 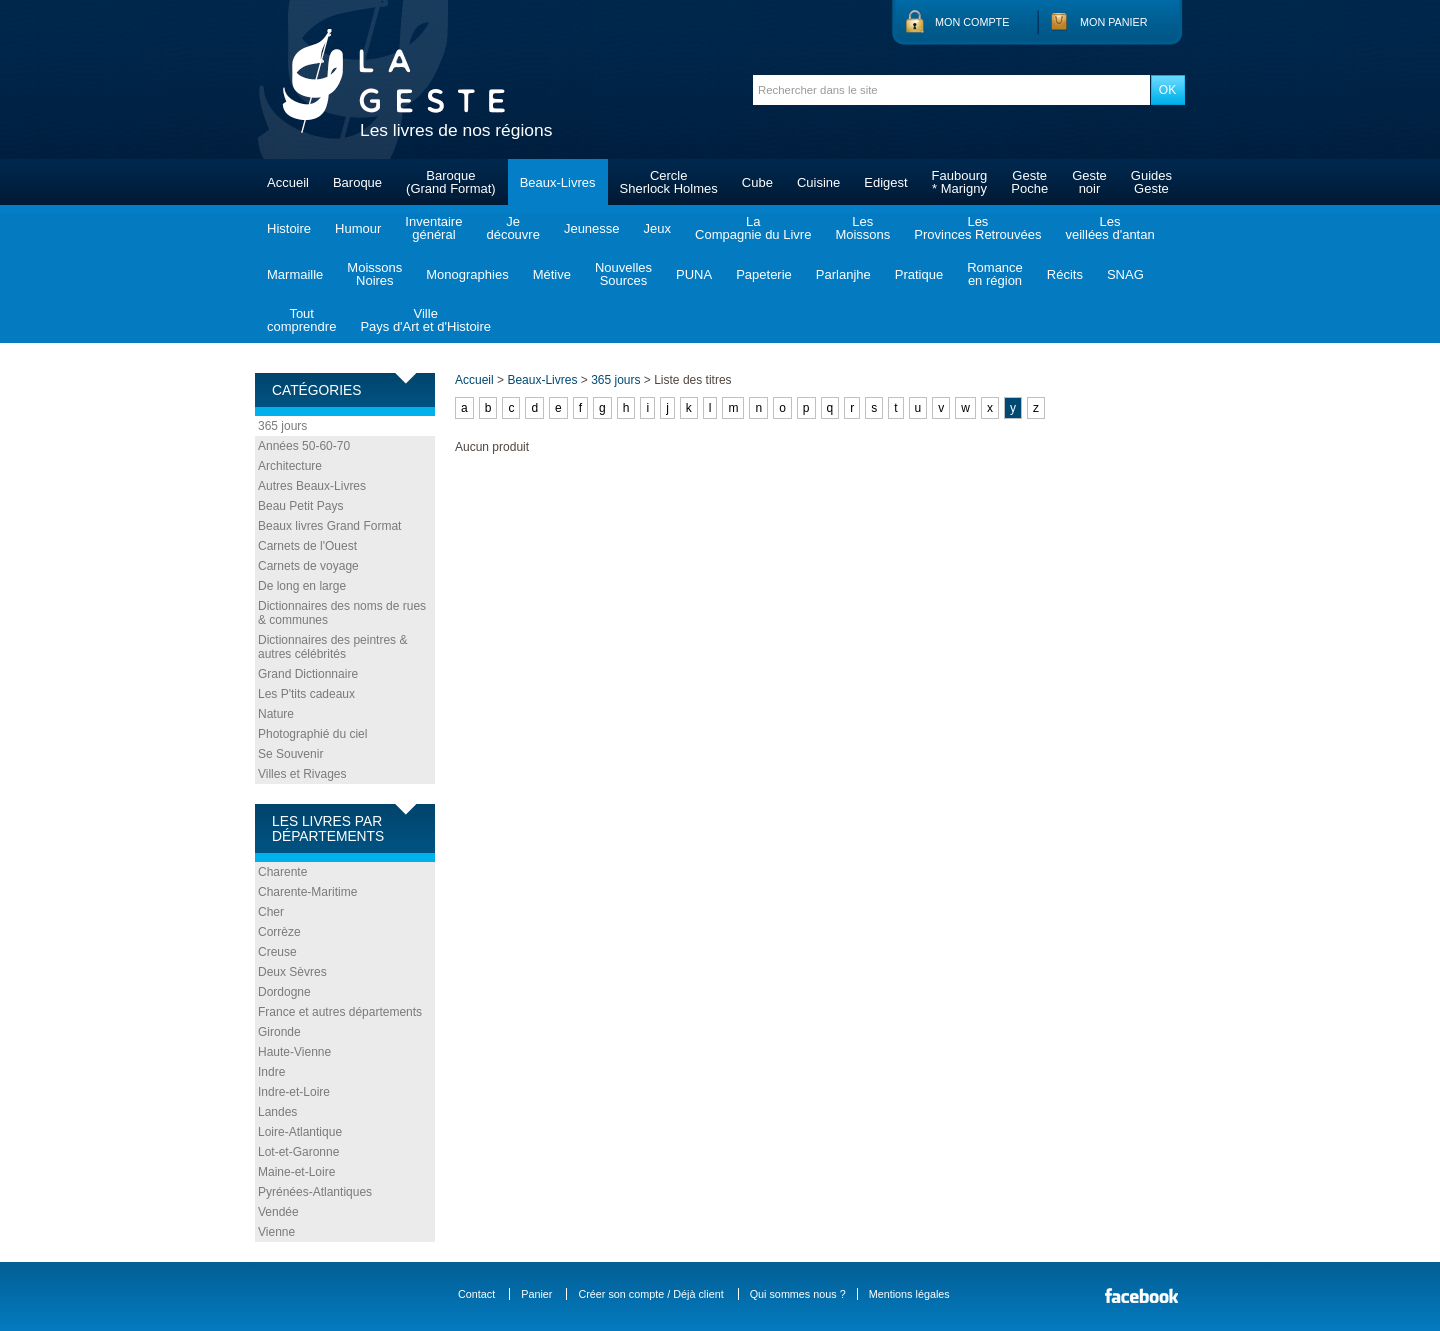 I want to click on Mentions légales, so click(x=909, y=1294).